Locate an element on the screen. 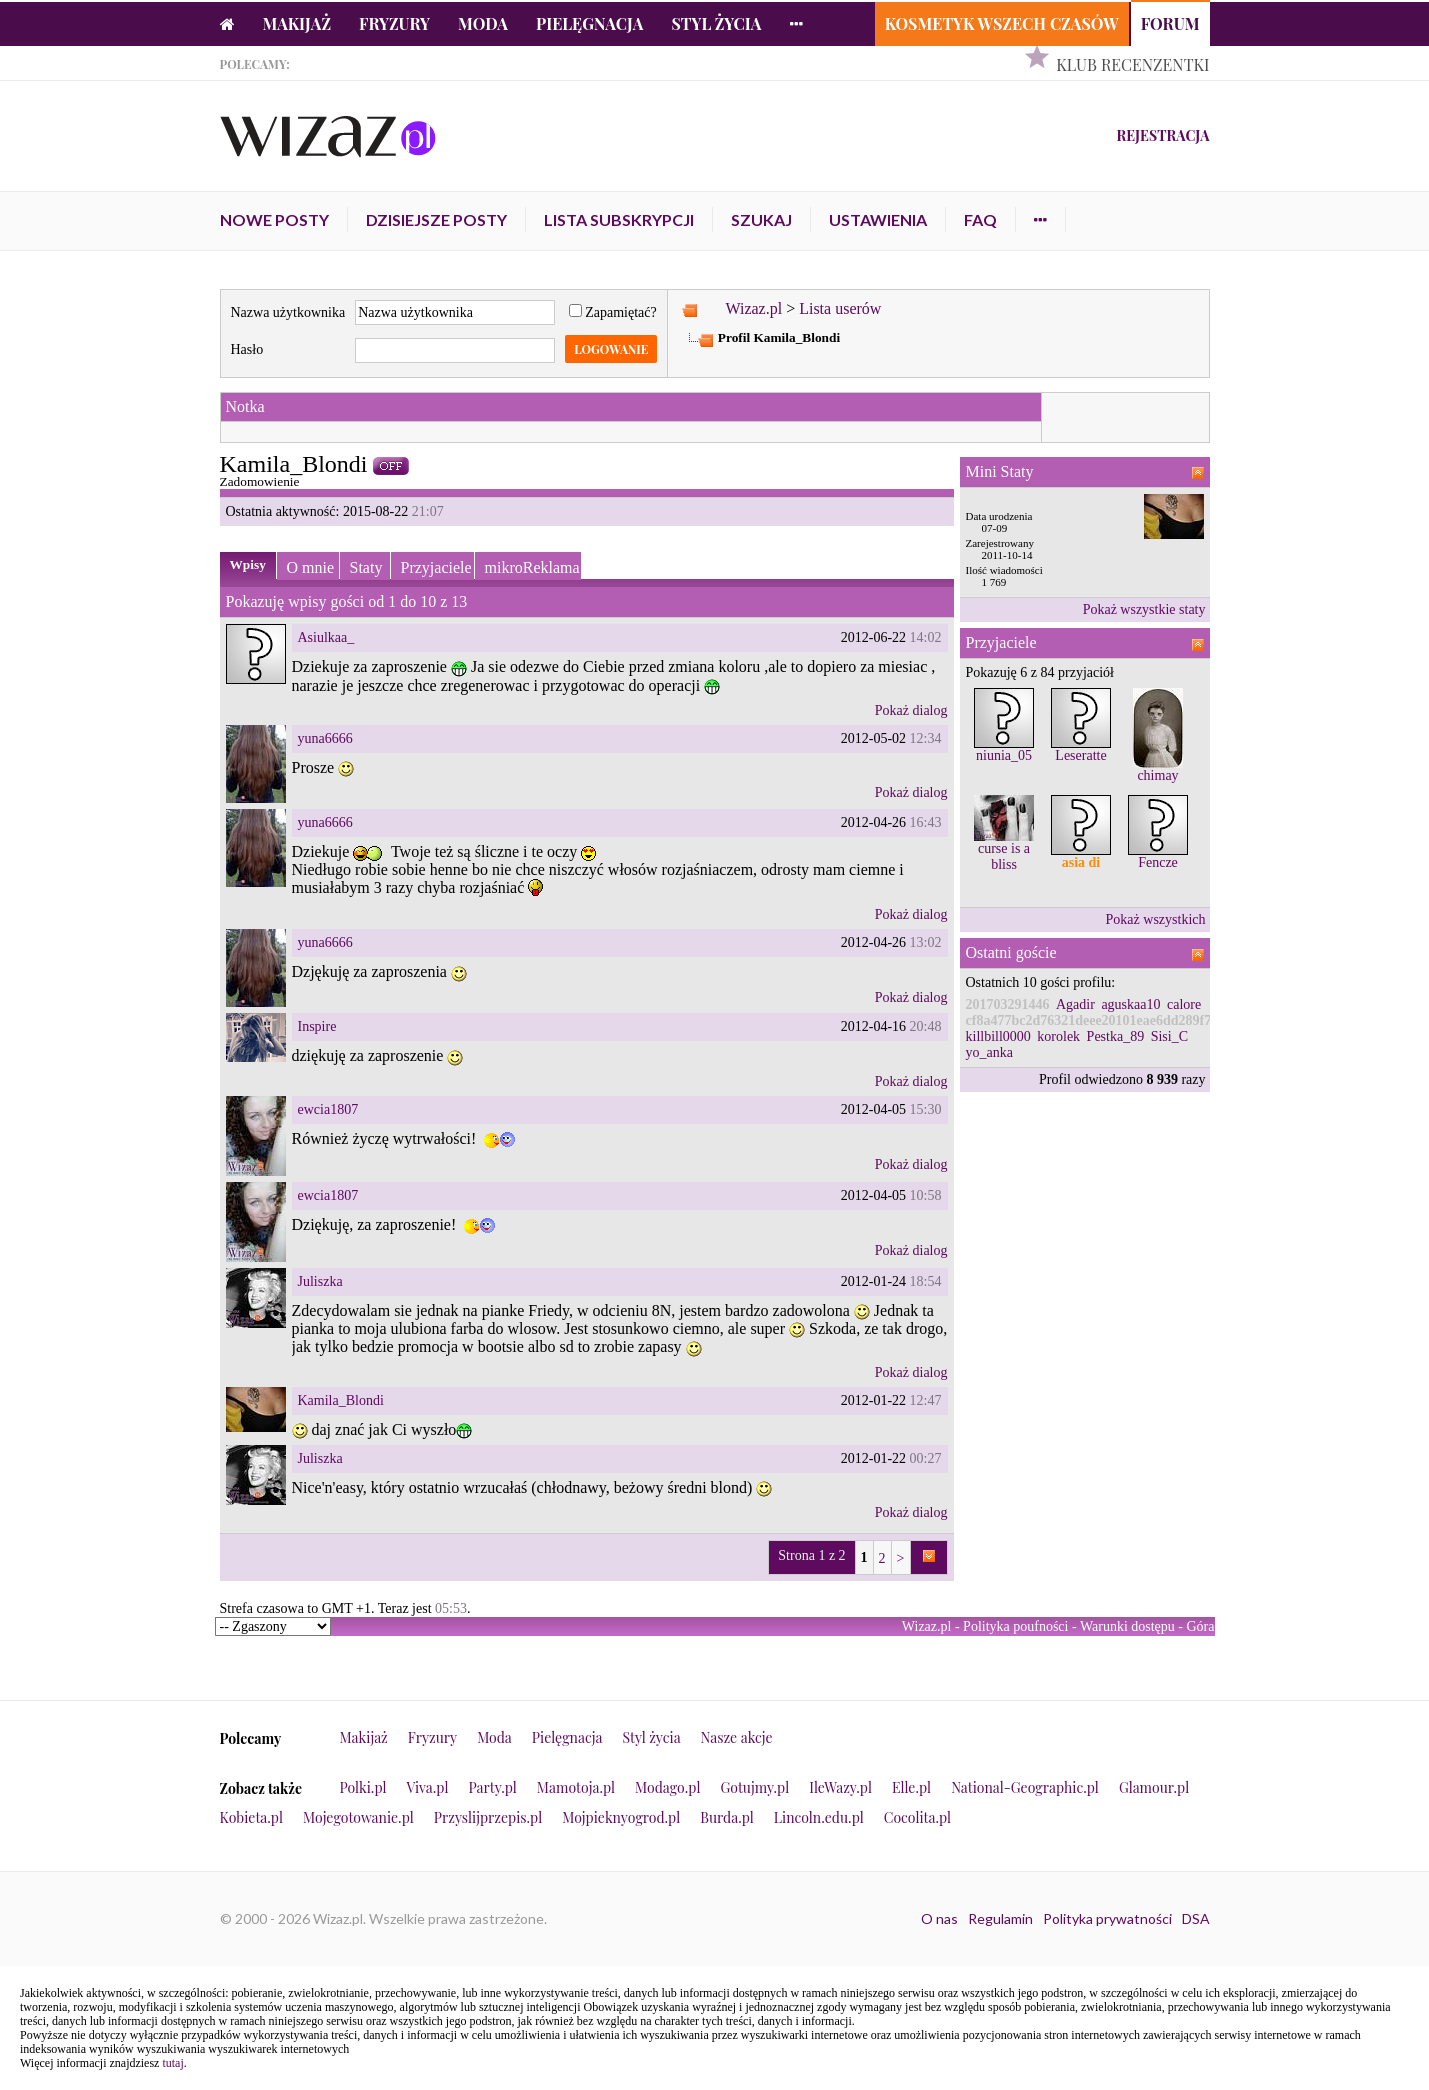  Kosmetyk Wszech Czasów is located at coordinates (1002, 23).